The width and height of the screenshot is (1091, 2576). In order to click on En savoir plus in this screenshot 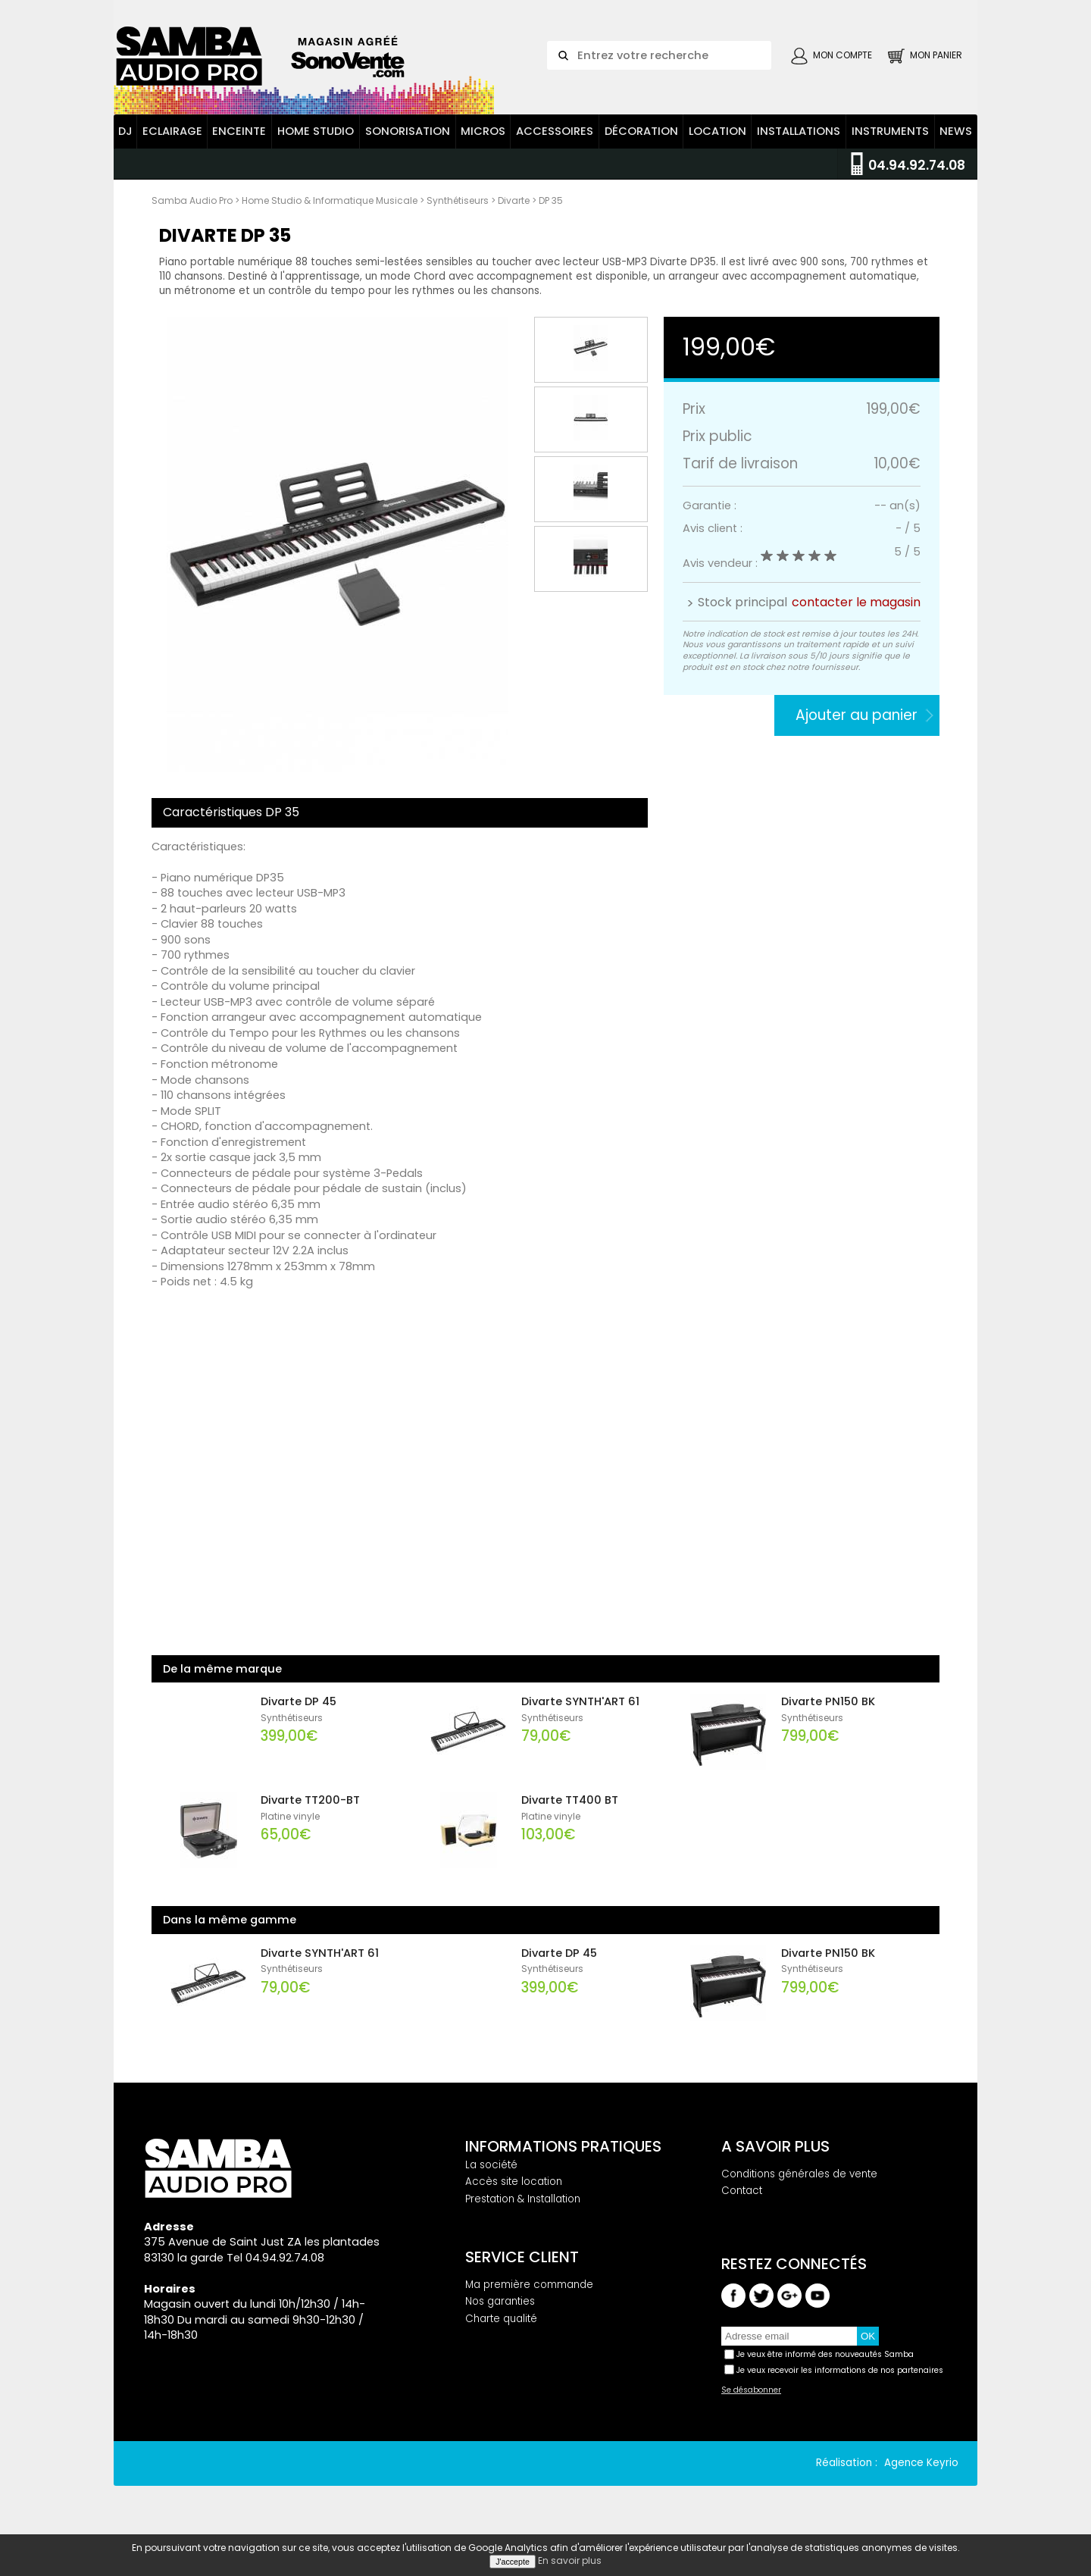, I will do `click(570, 2560)`.